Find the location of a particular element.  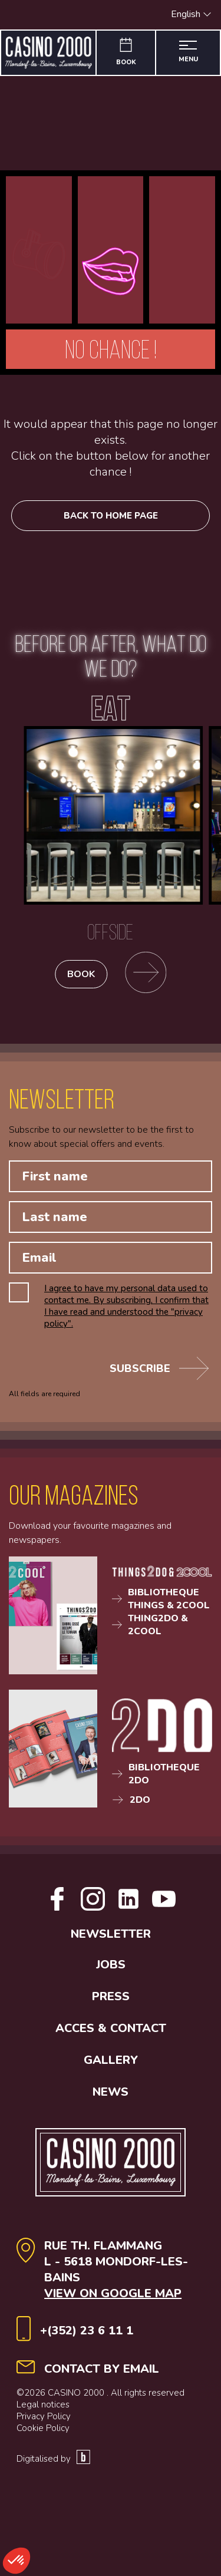

Back to home page is located at coordinates (111, 516).